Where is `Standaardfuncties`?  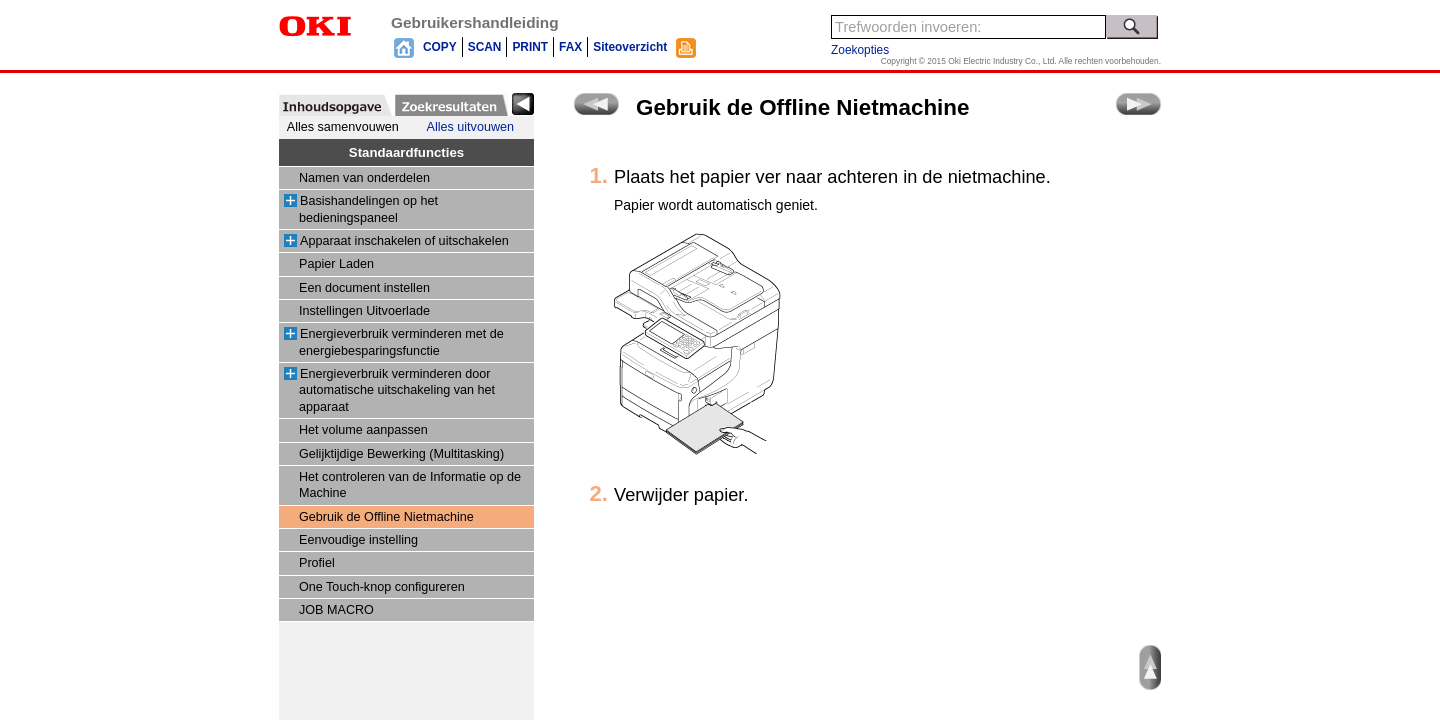
Standaardfuncties is located at coordinates (406, 152).